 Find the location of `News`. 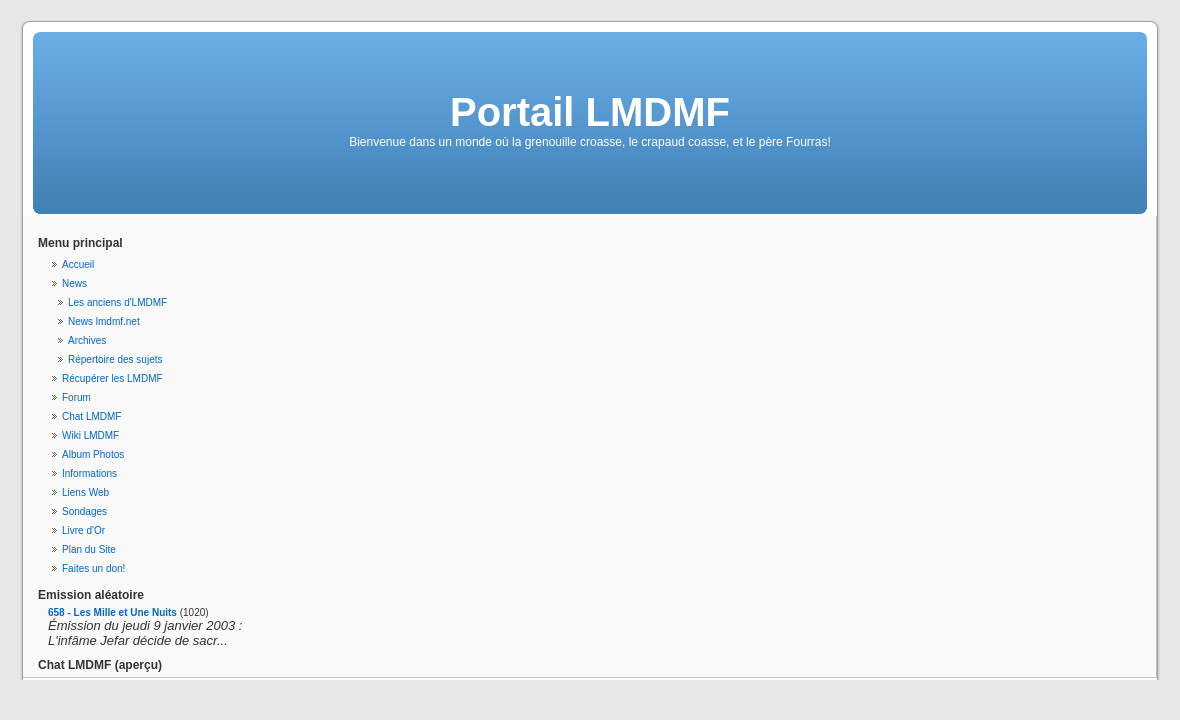

News is located at coordinates (74, 283).